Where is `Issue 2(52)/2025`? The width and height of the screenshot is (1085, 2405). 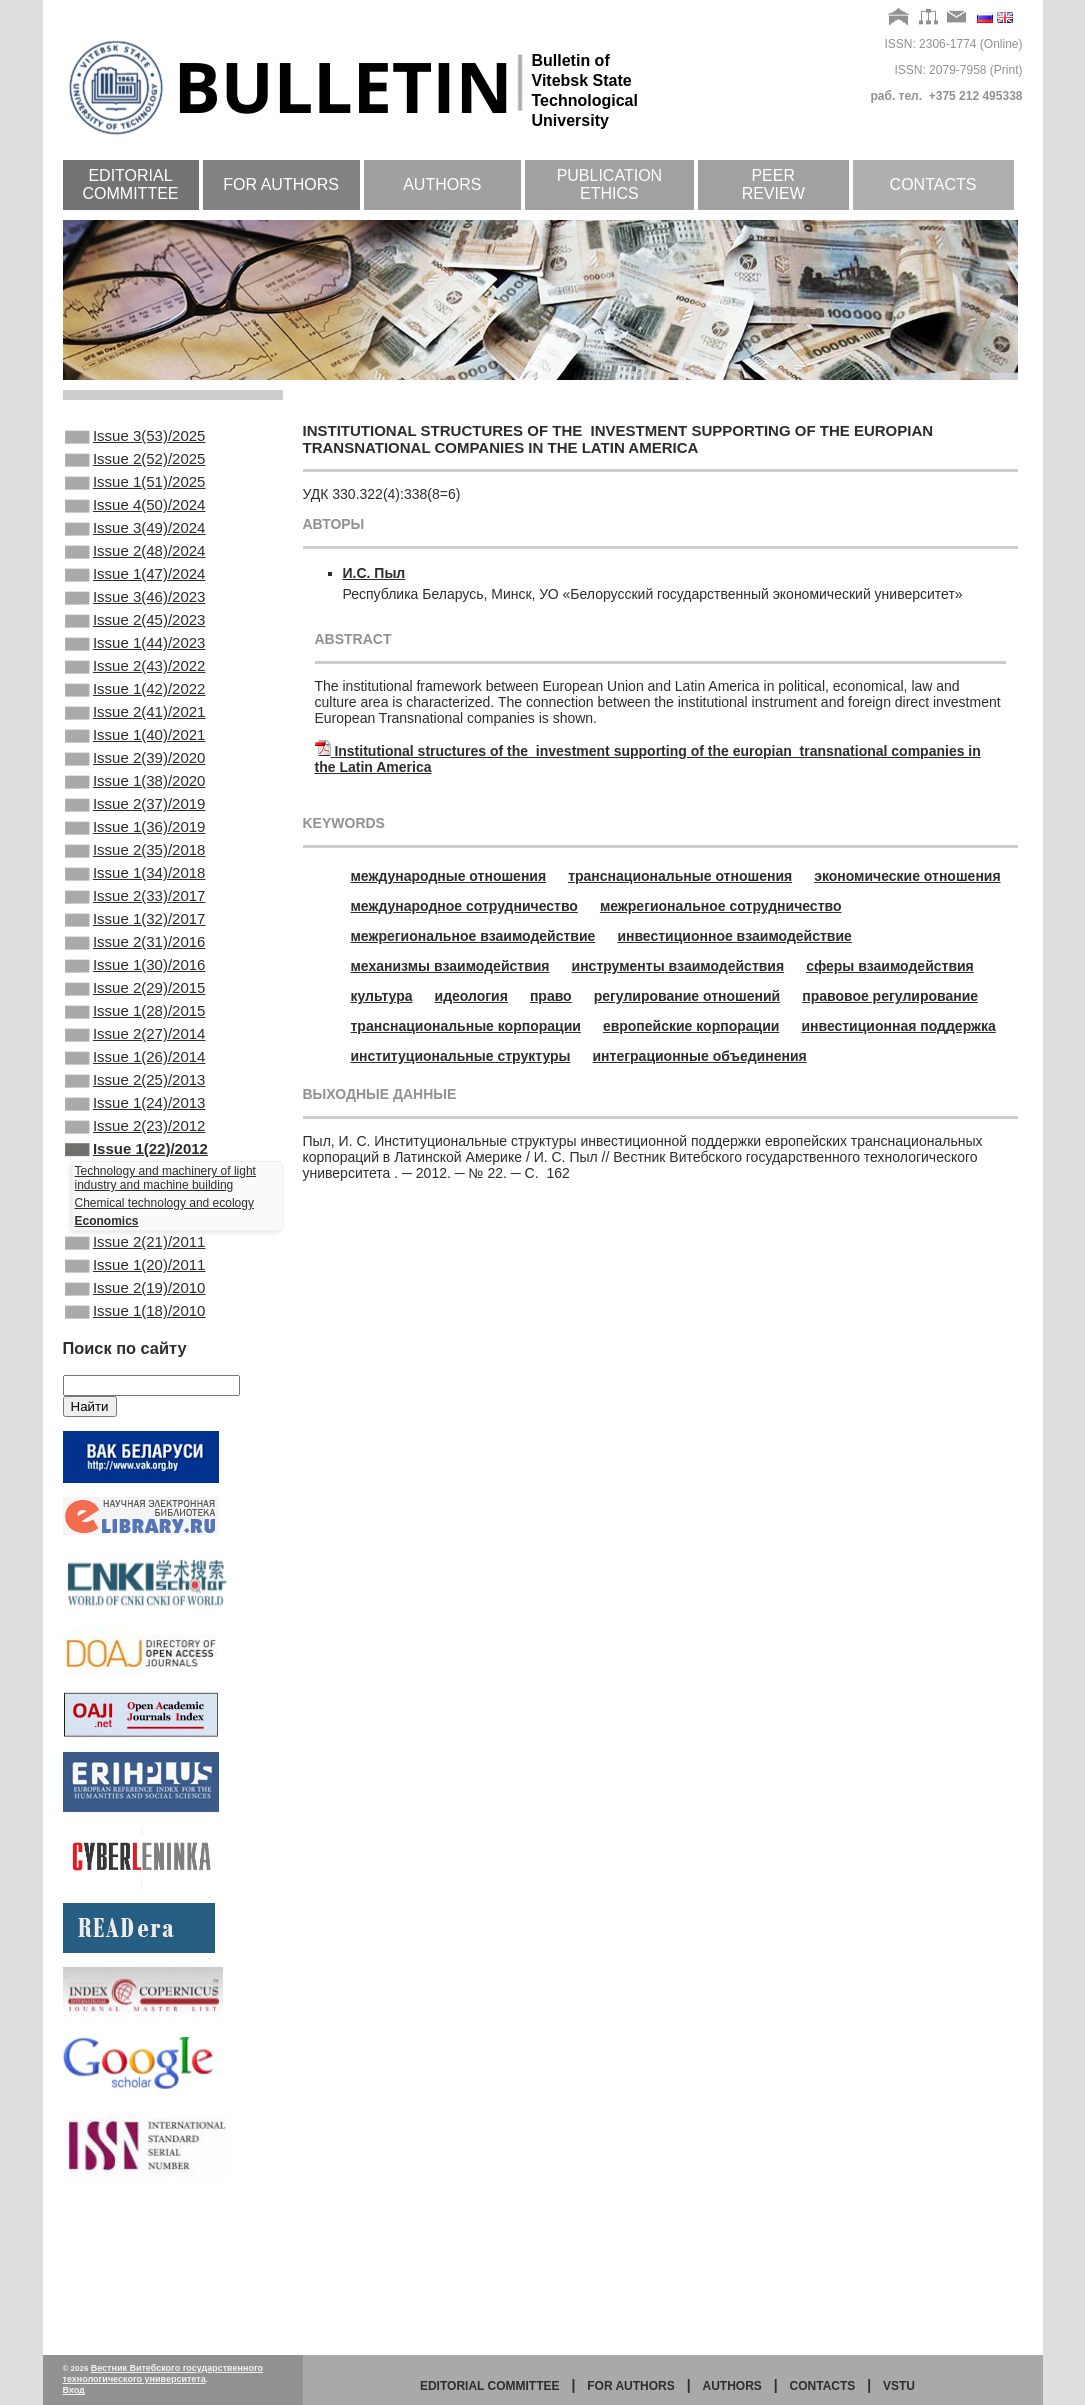 Issue 2(52)/2025 is located at coordinates (135, 465).